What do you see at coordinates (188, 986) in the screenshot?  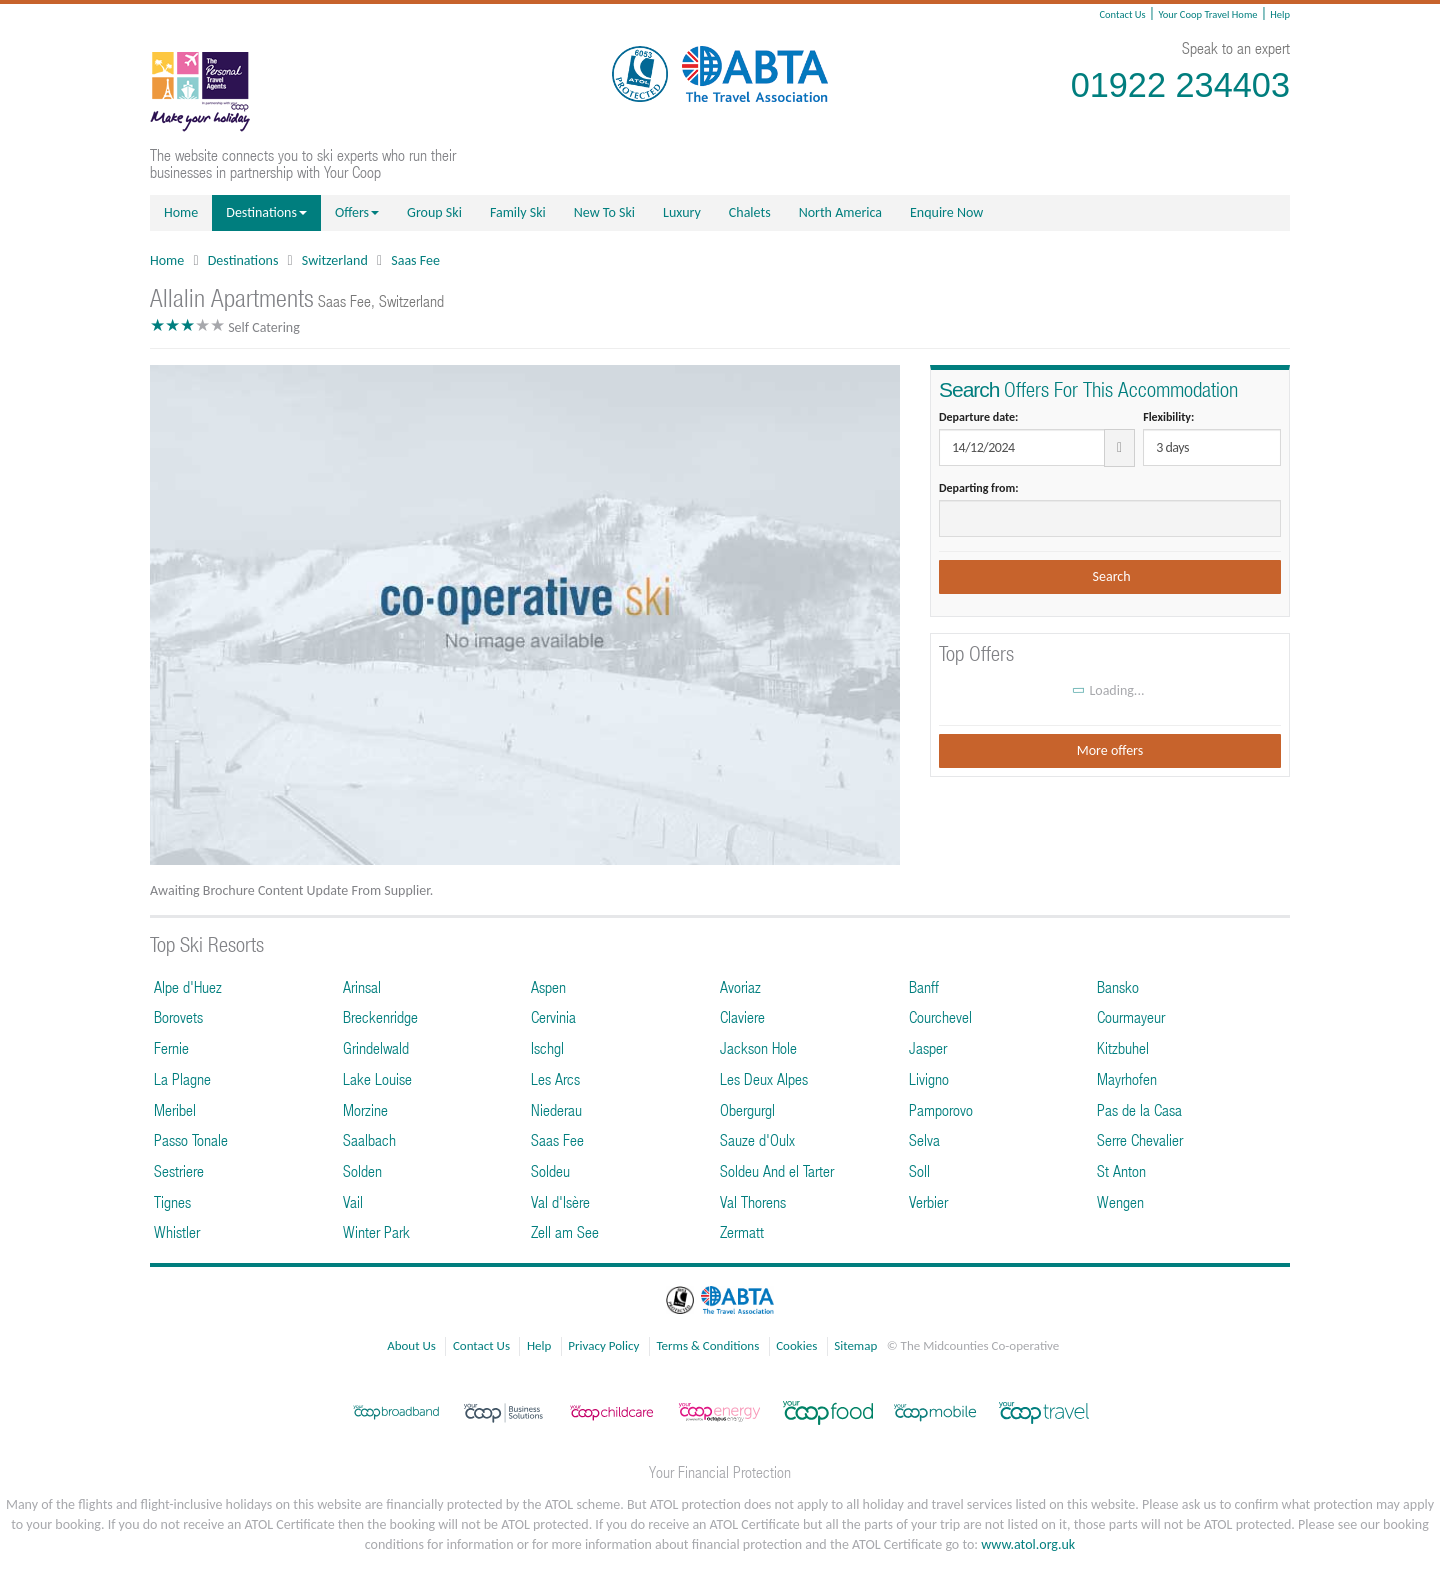 I see `Alpe d'Huez` at bounding box center [188, 986].